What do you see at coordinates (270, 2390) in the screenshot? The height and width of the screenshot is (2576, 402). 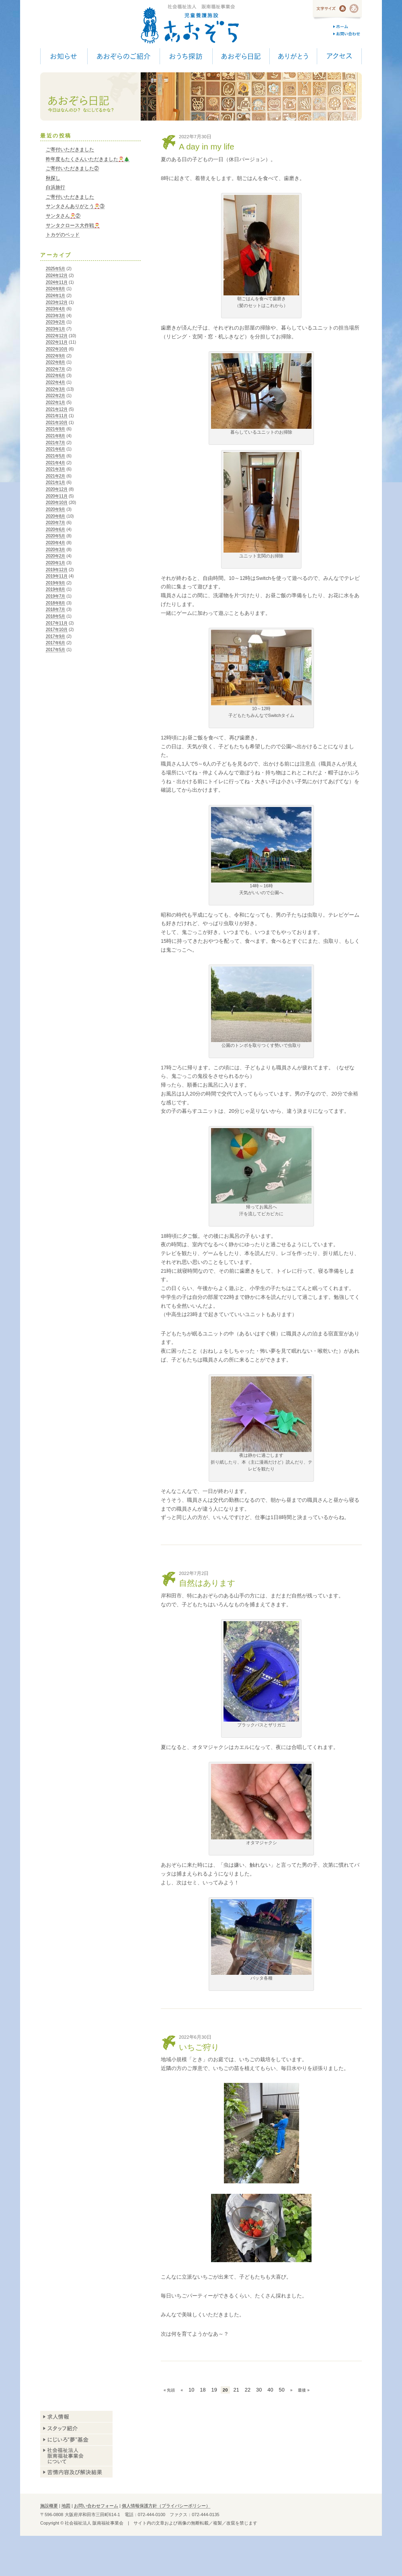 I see `40` at bounding box center [270, 2390].